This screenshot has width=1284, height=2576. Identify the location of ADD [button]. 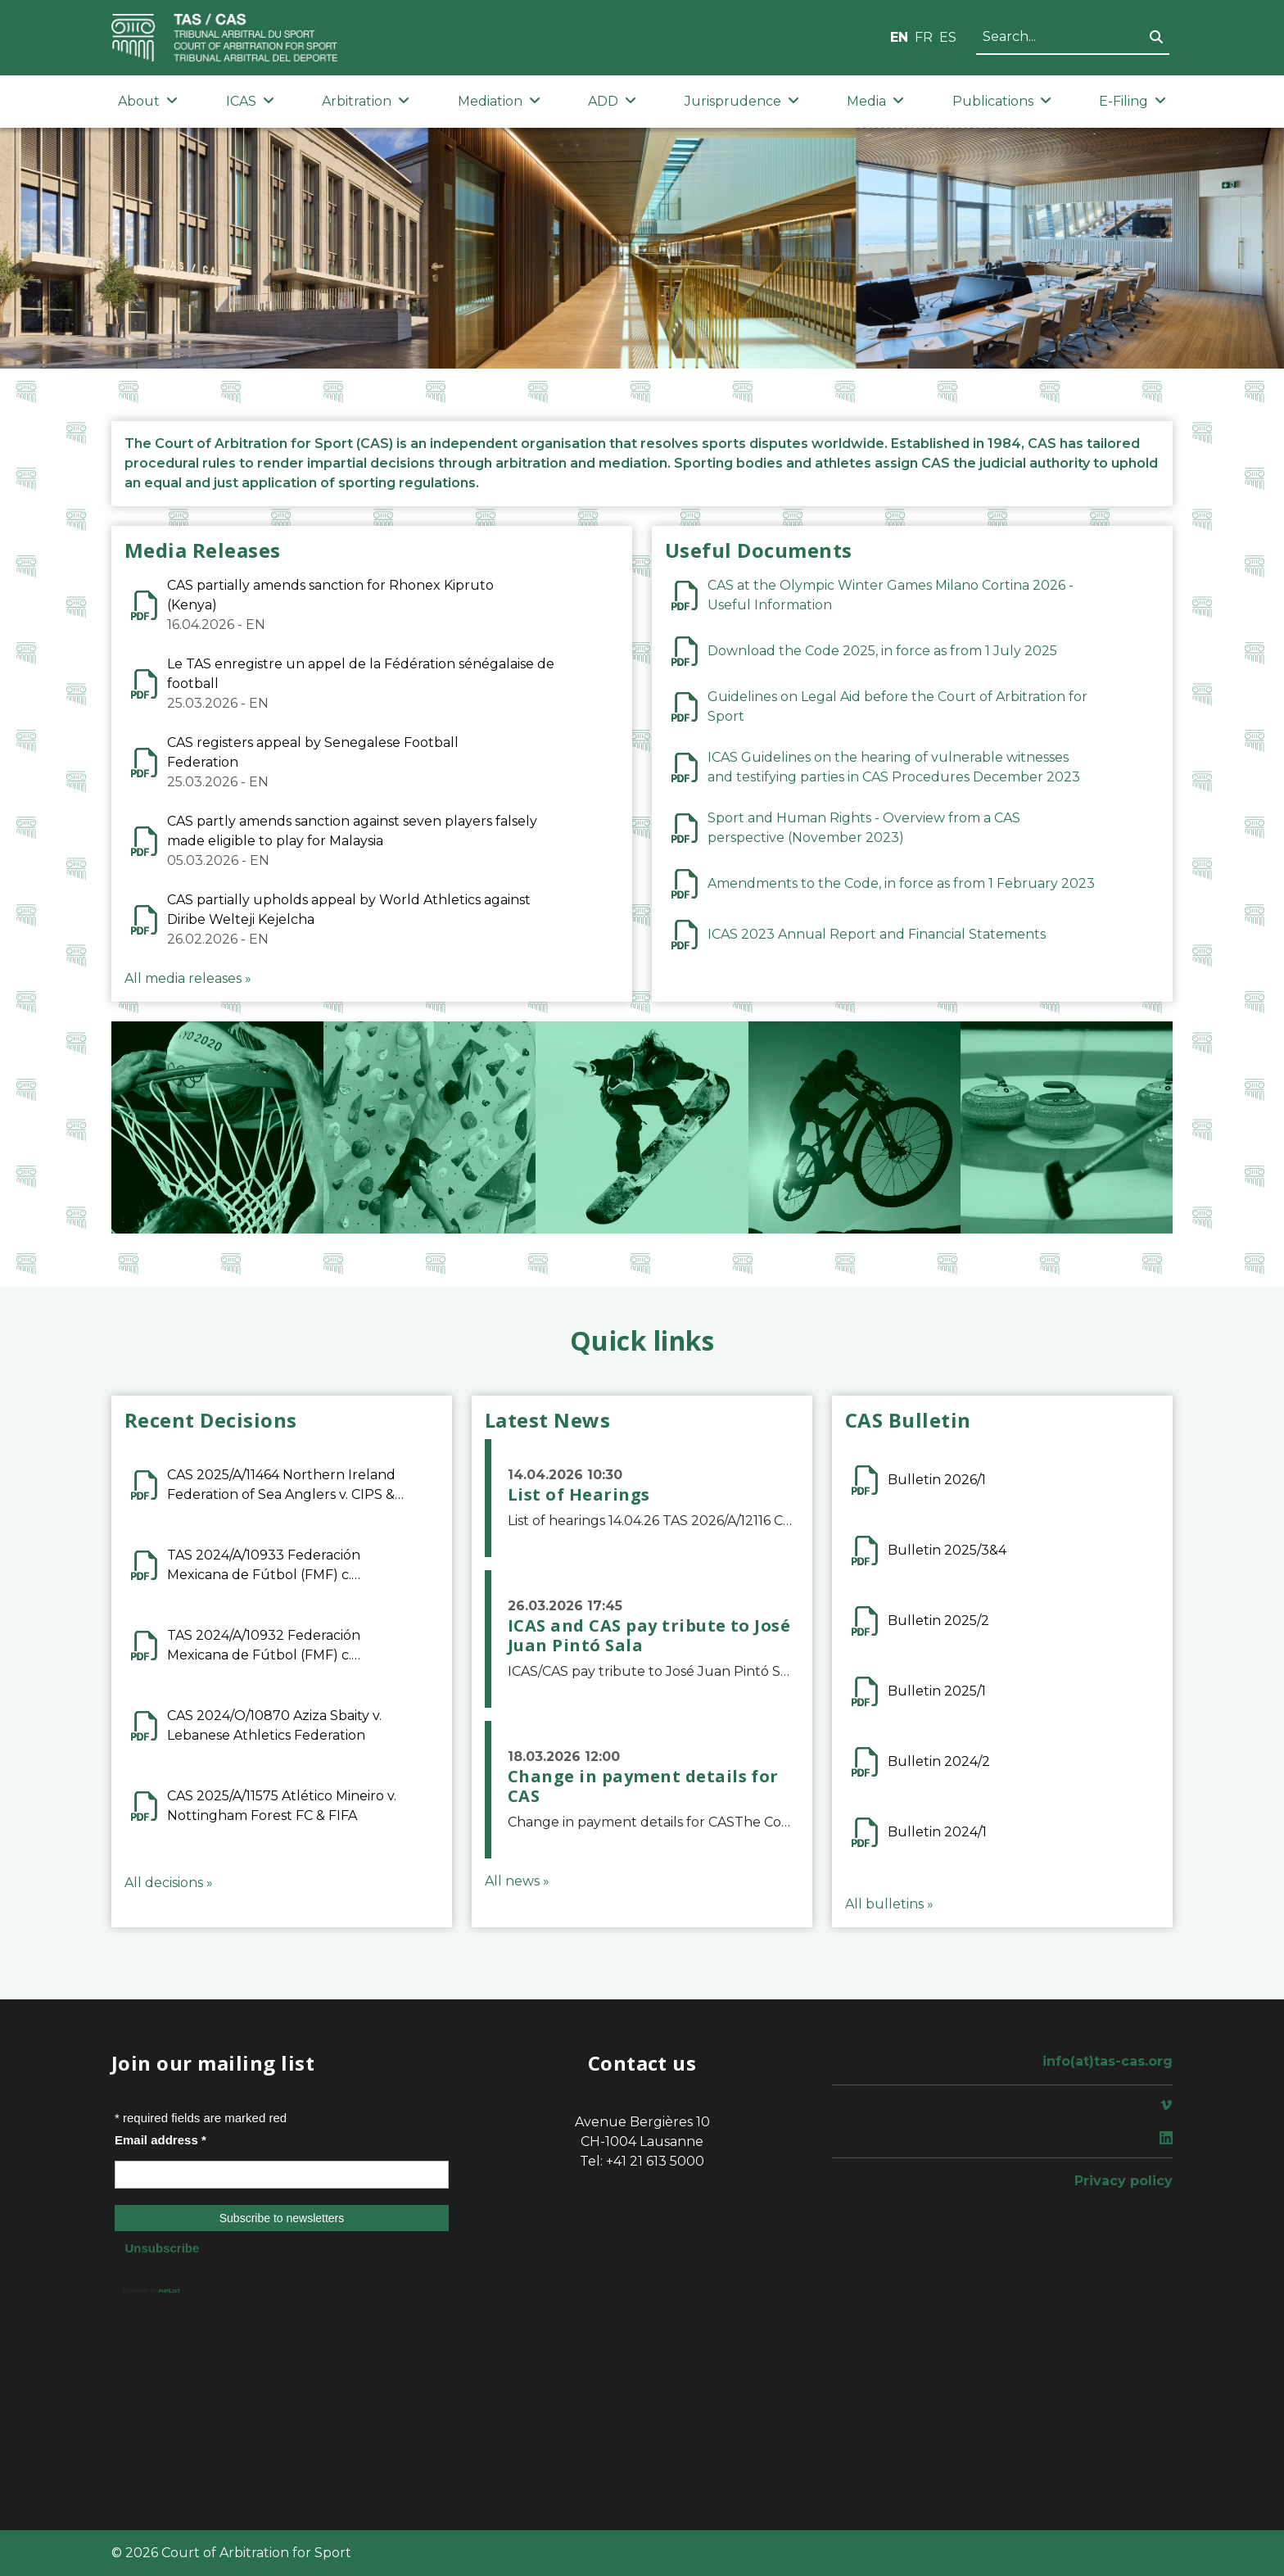
(612, 101).